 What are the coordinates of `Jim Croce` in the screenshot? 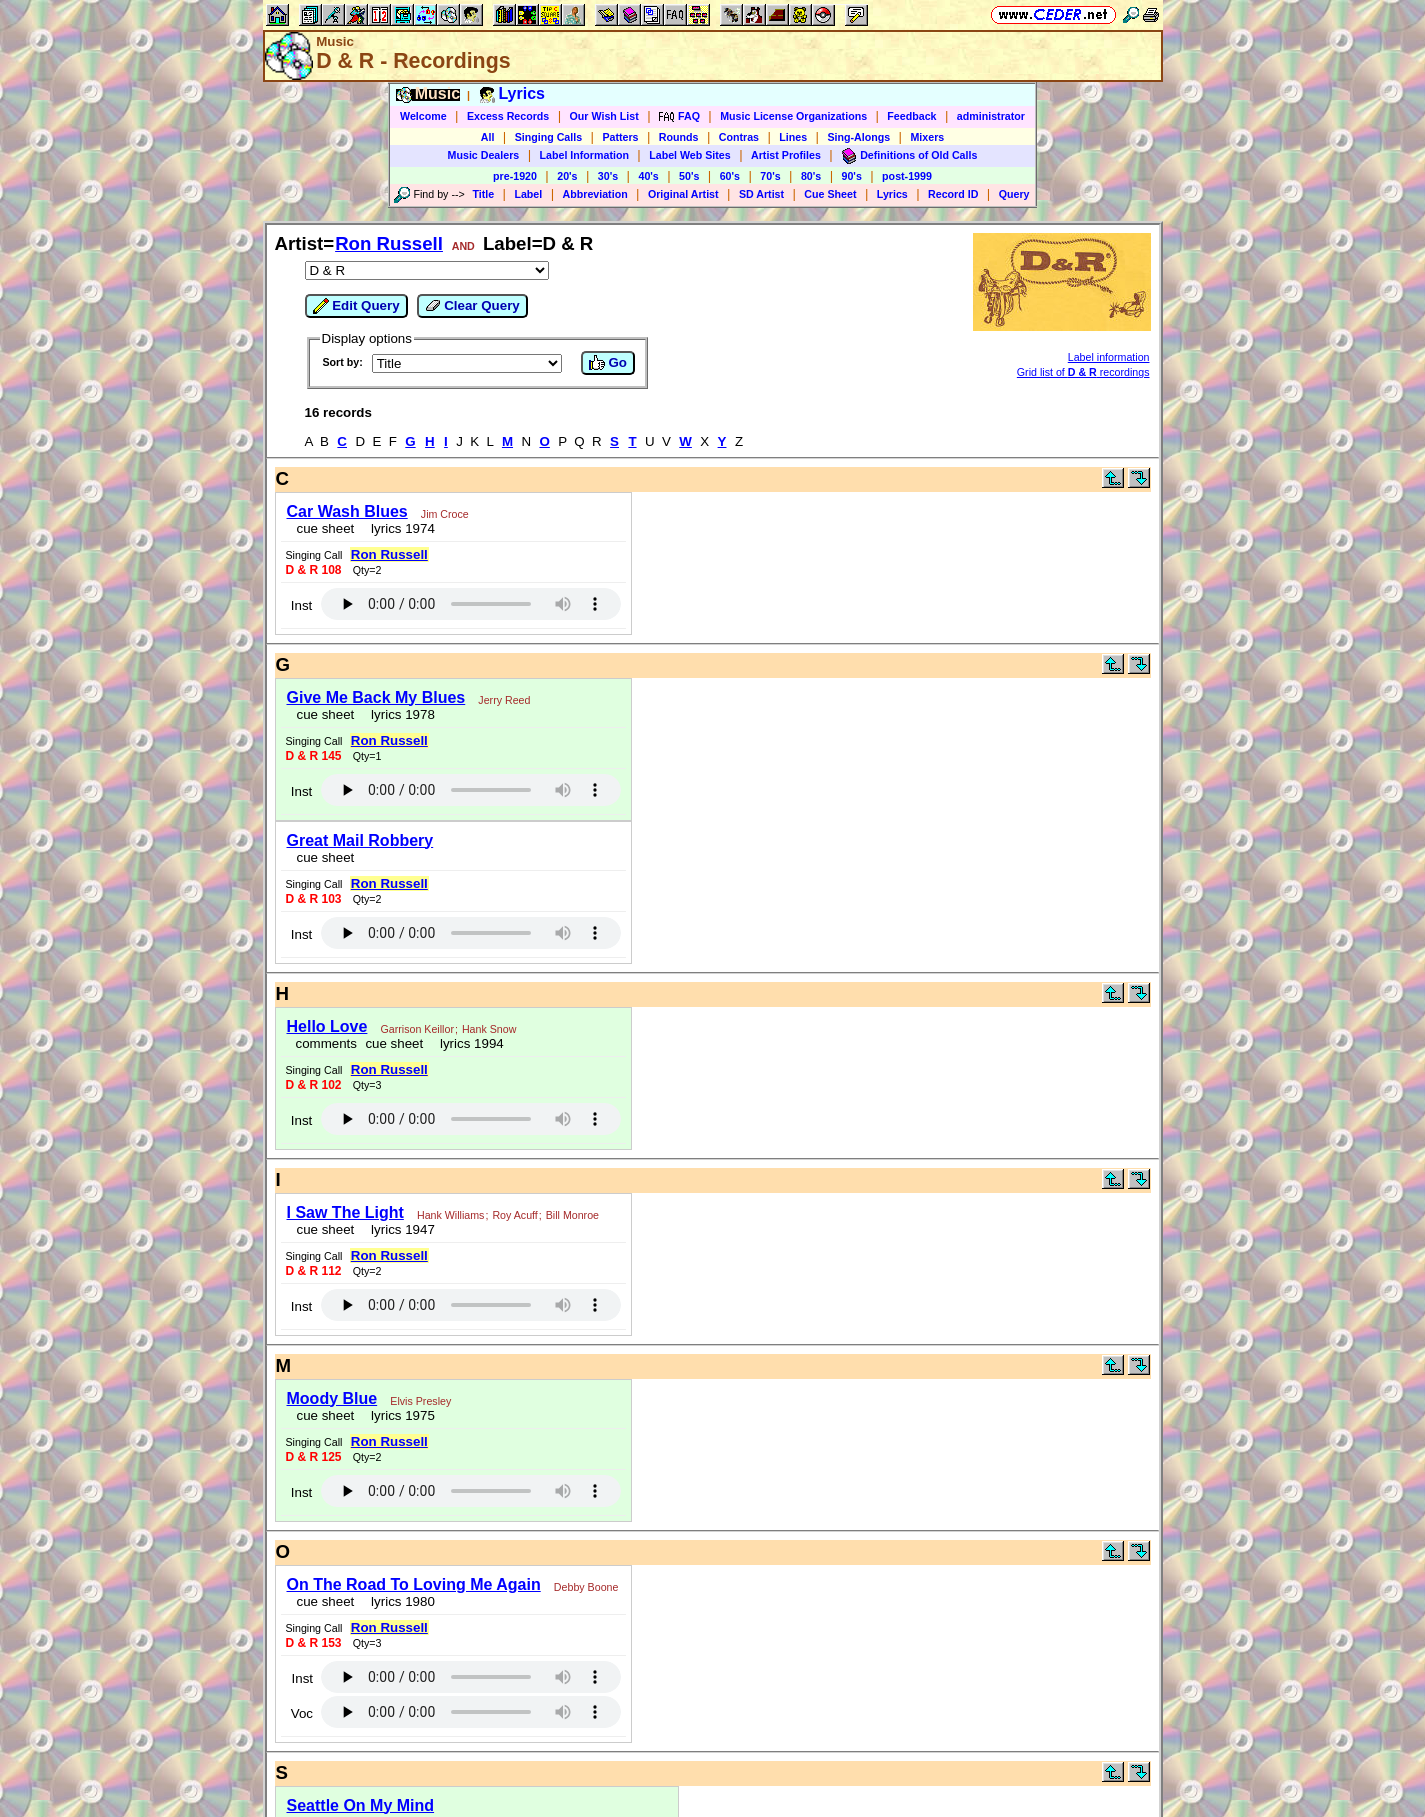 It's located at (445, 514).